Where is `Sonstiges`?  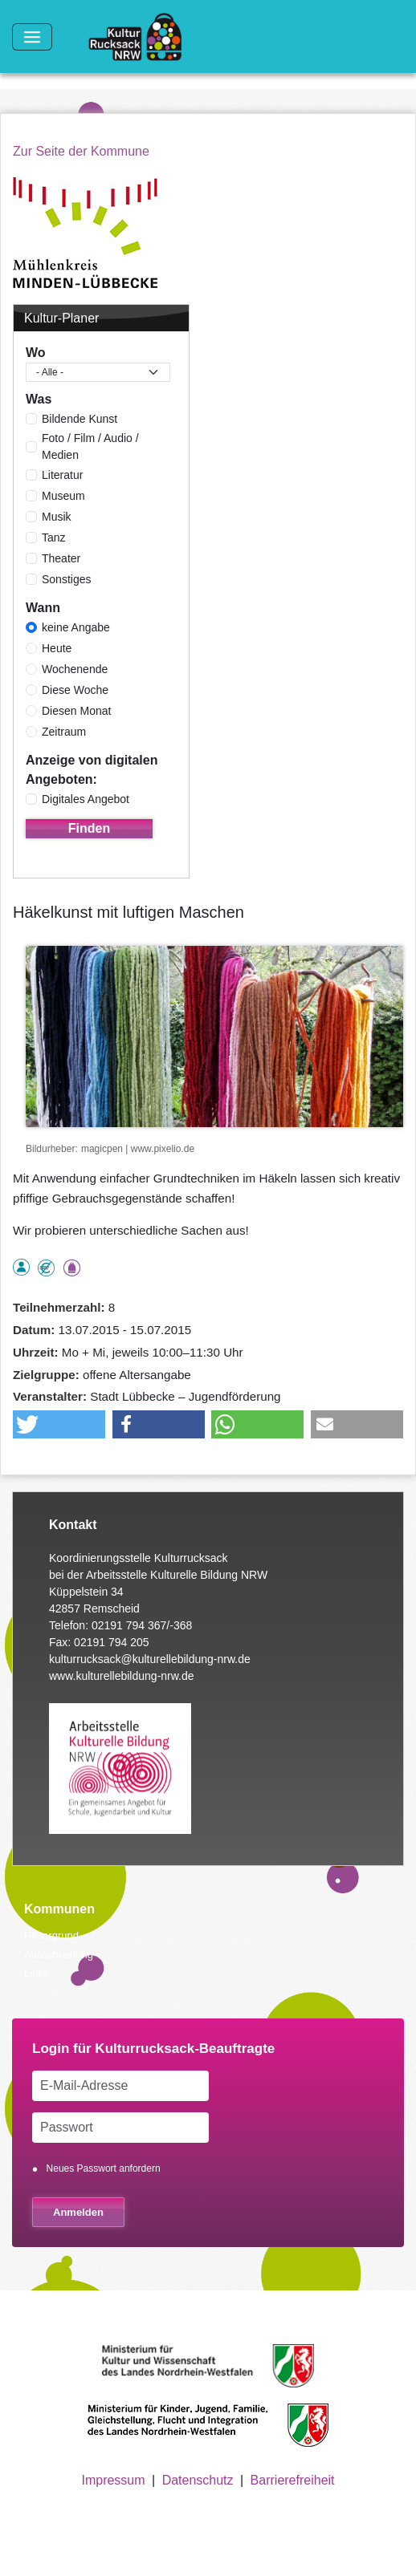 Sonstiges is located at coordinates (66, 579).